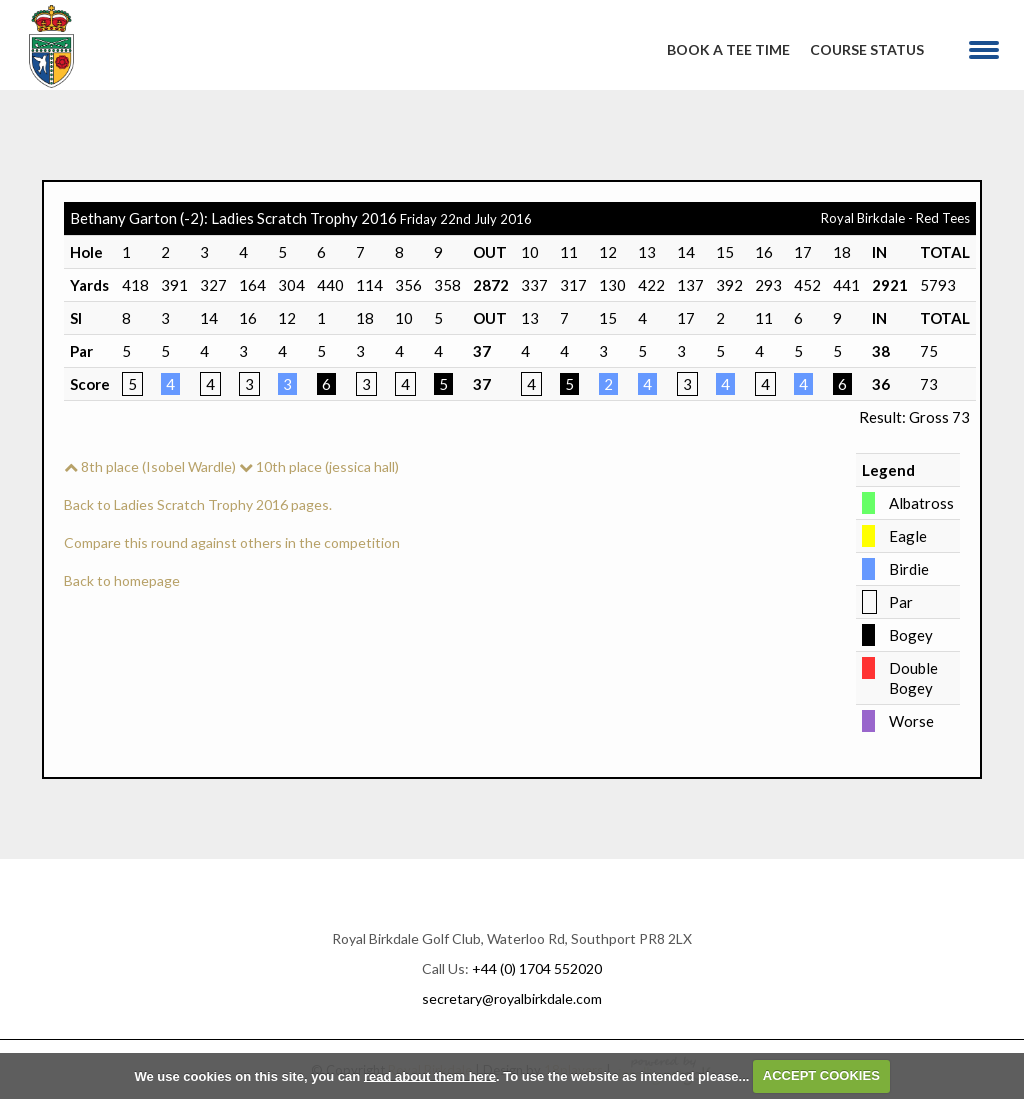 The image size is (1024, 1099). I want to click on 10th place (jessica hall), so click(319, 466).